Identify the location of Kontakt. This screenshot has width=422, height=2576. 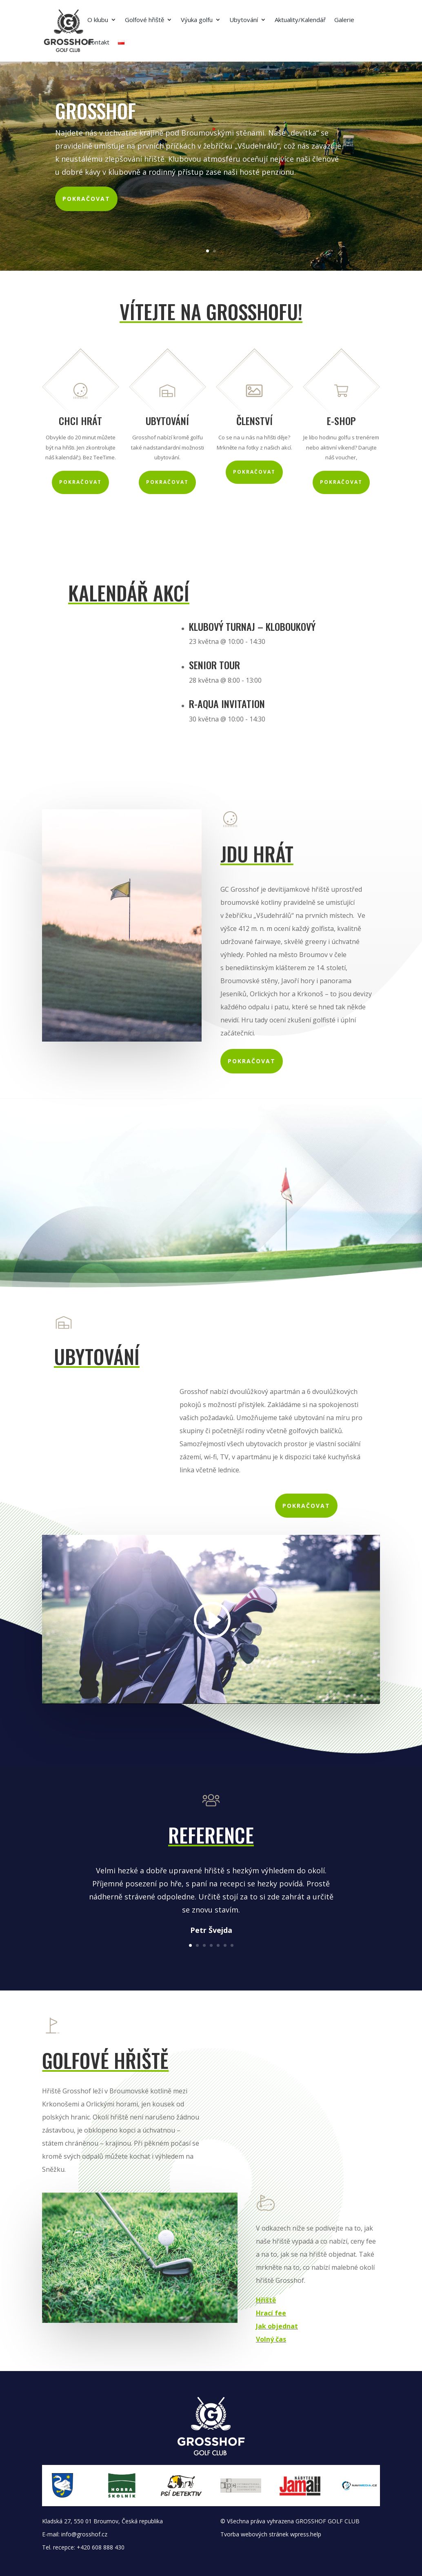
(98, 42).